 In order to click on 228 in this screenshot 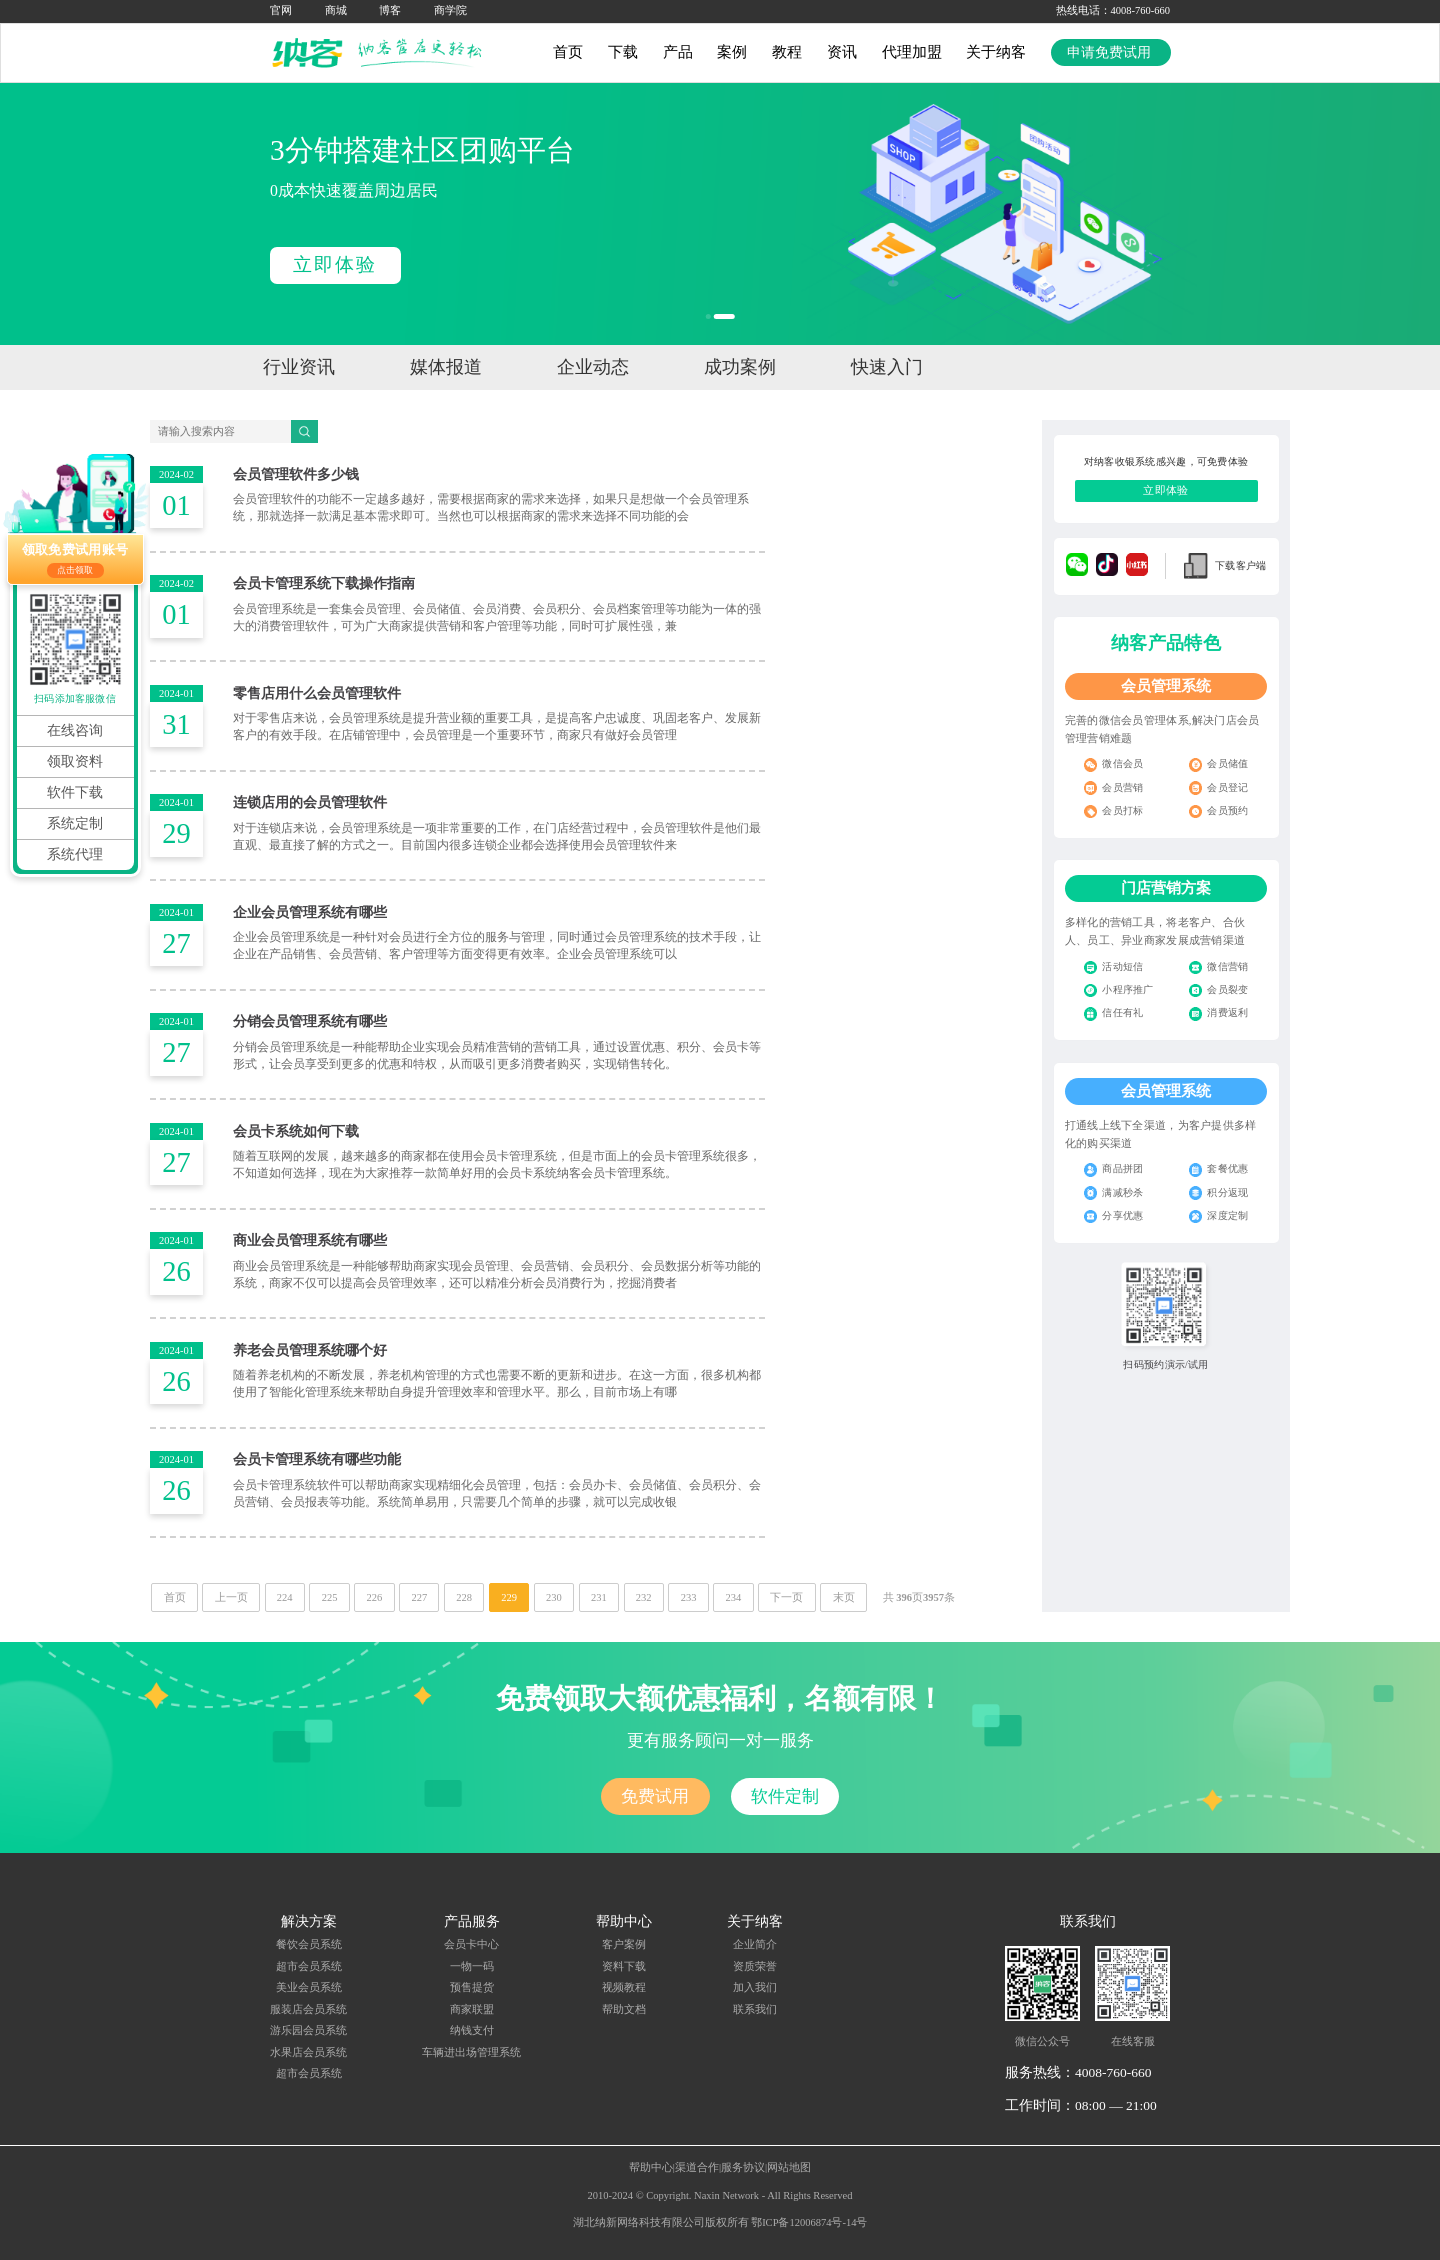, I will do `click(464, 1597)`.